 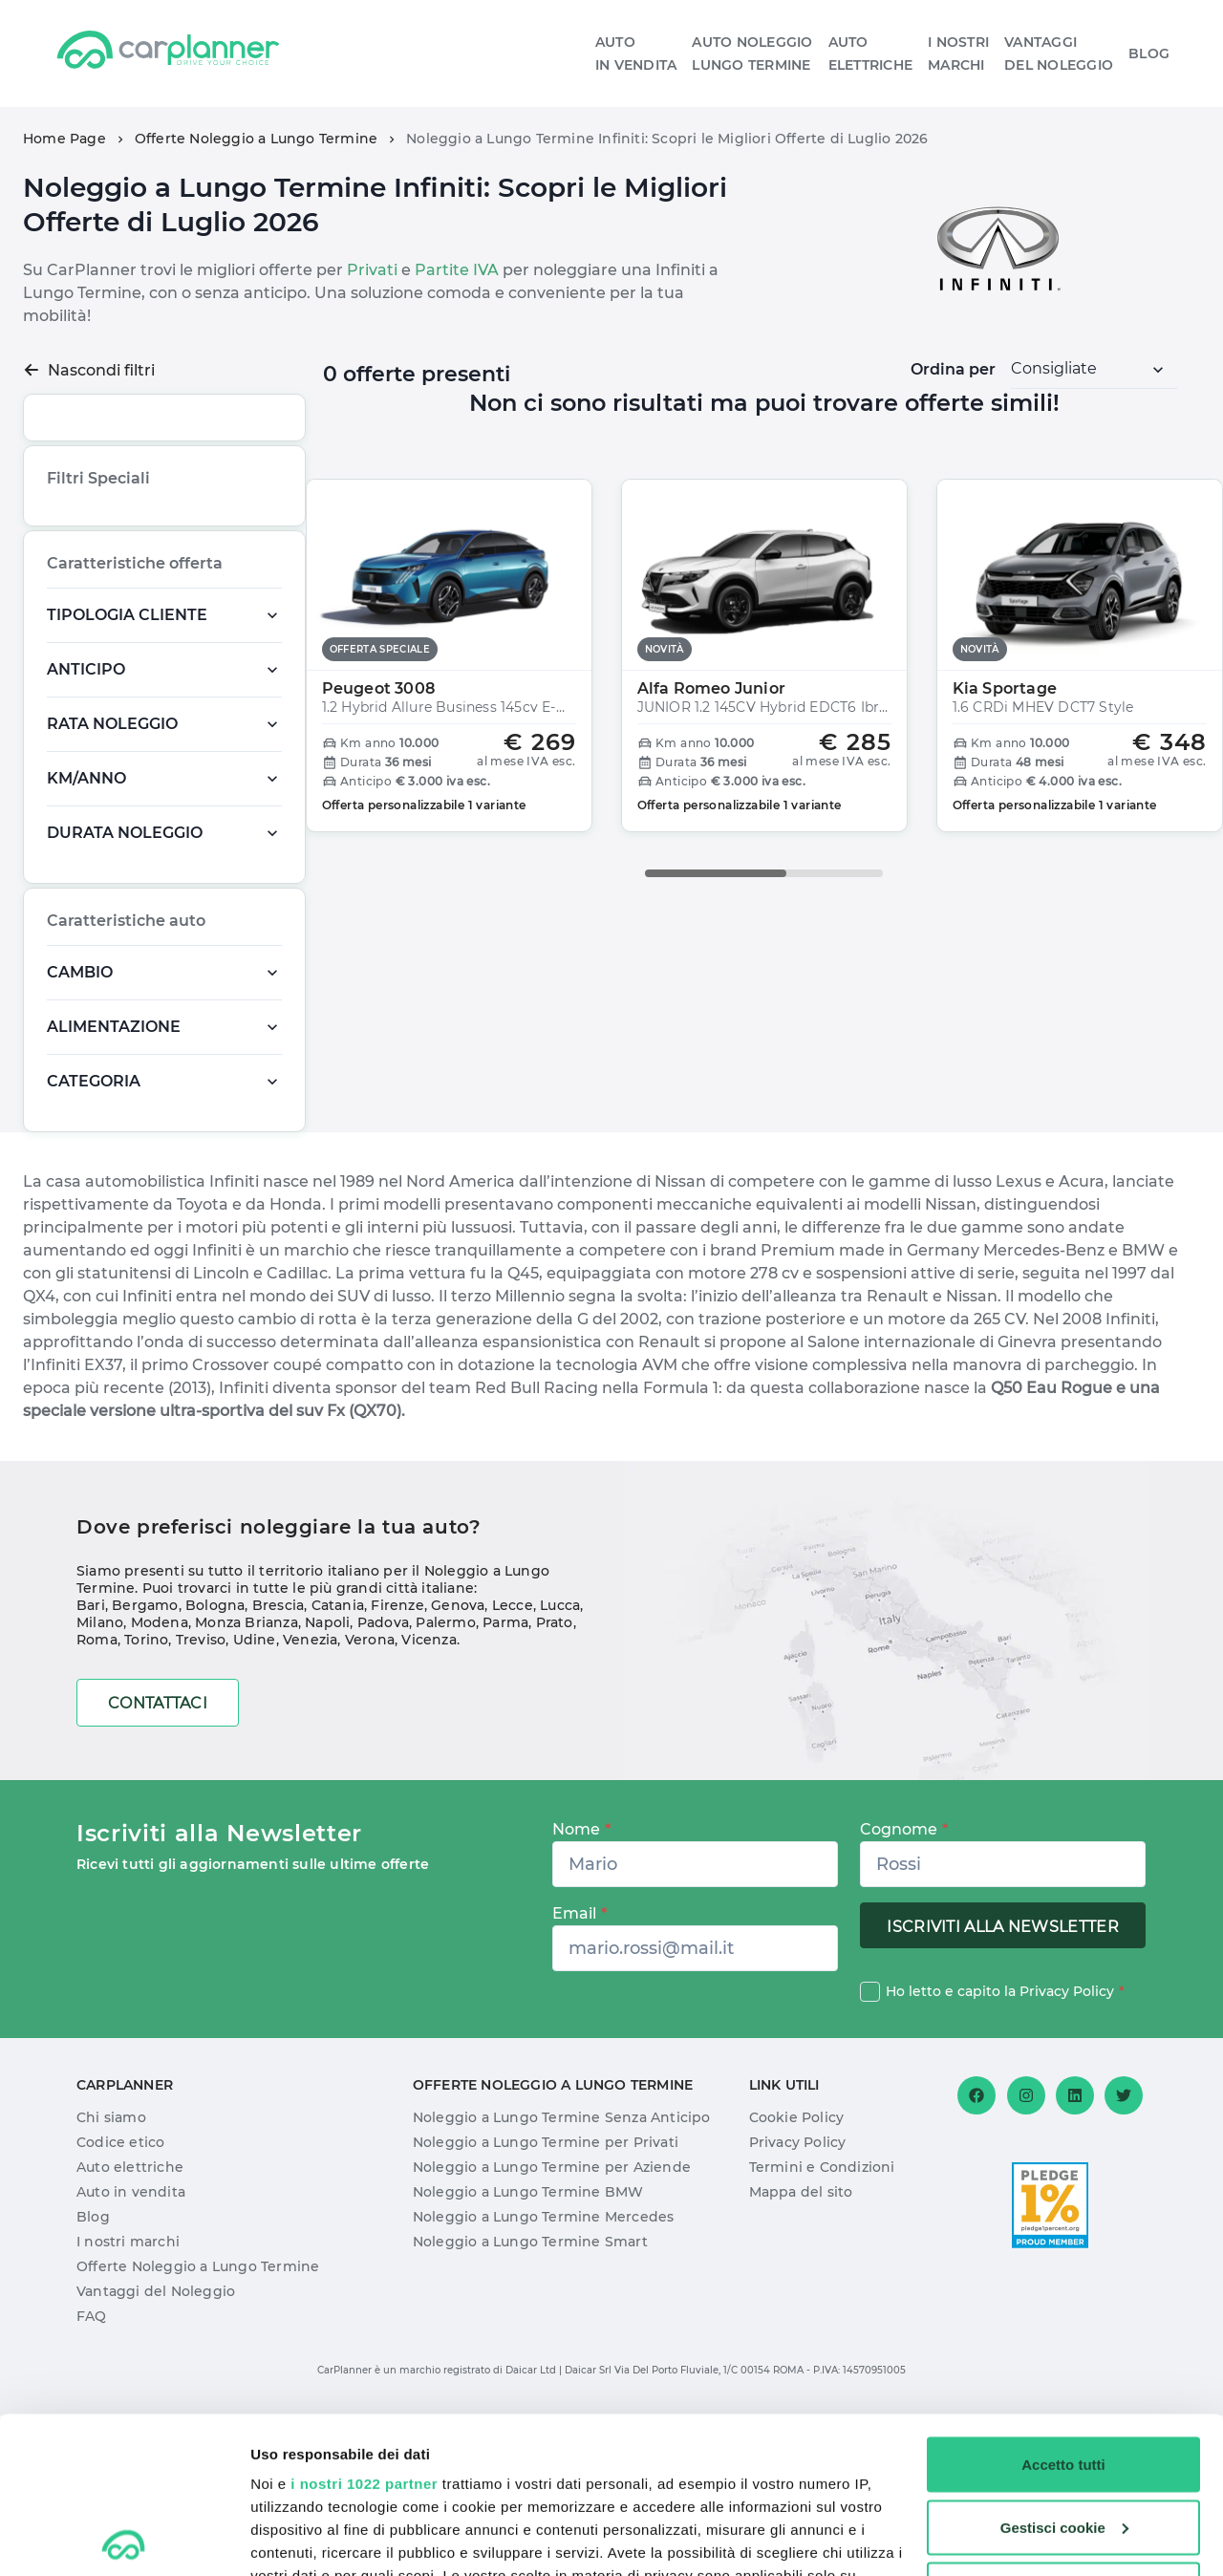 I want to click on Venezia, so click(x=310, y=1800).